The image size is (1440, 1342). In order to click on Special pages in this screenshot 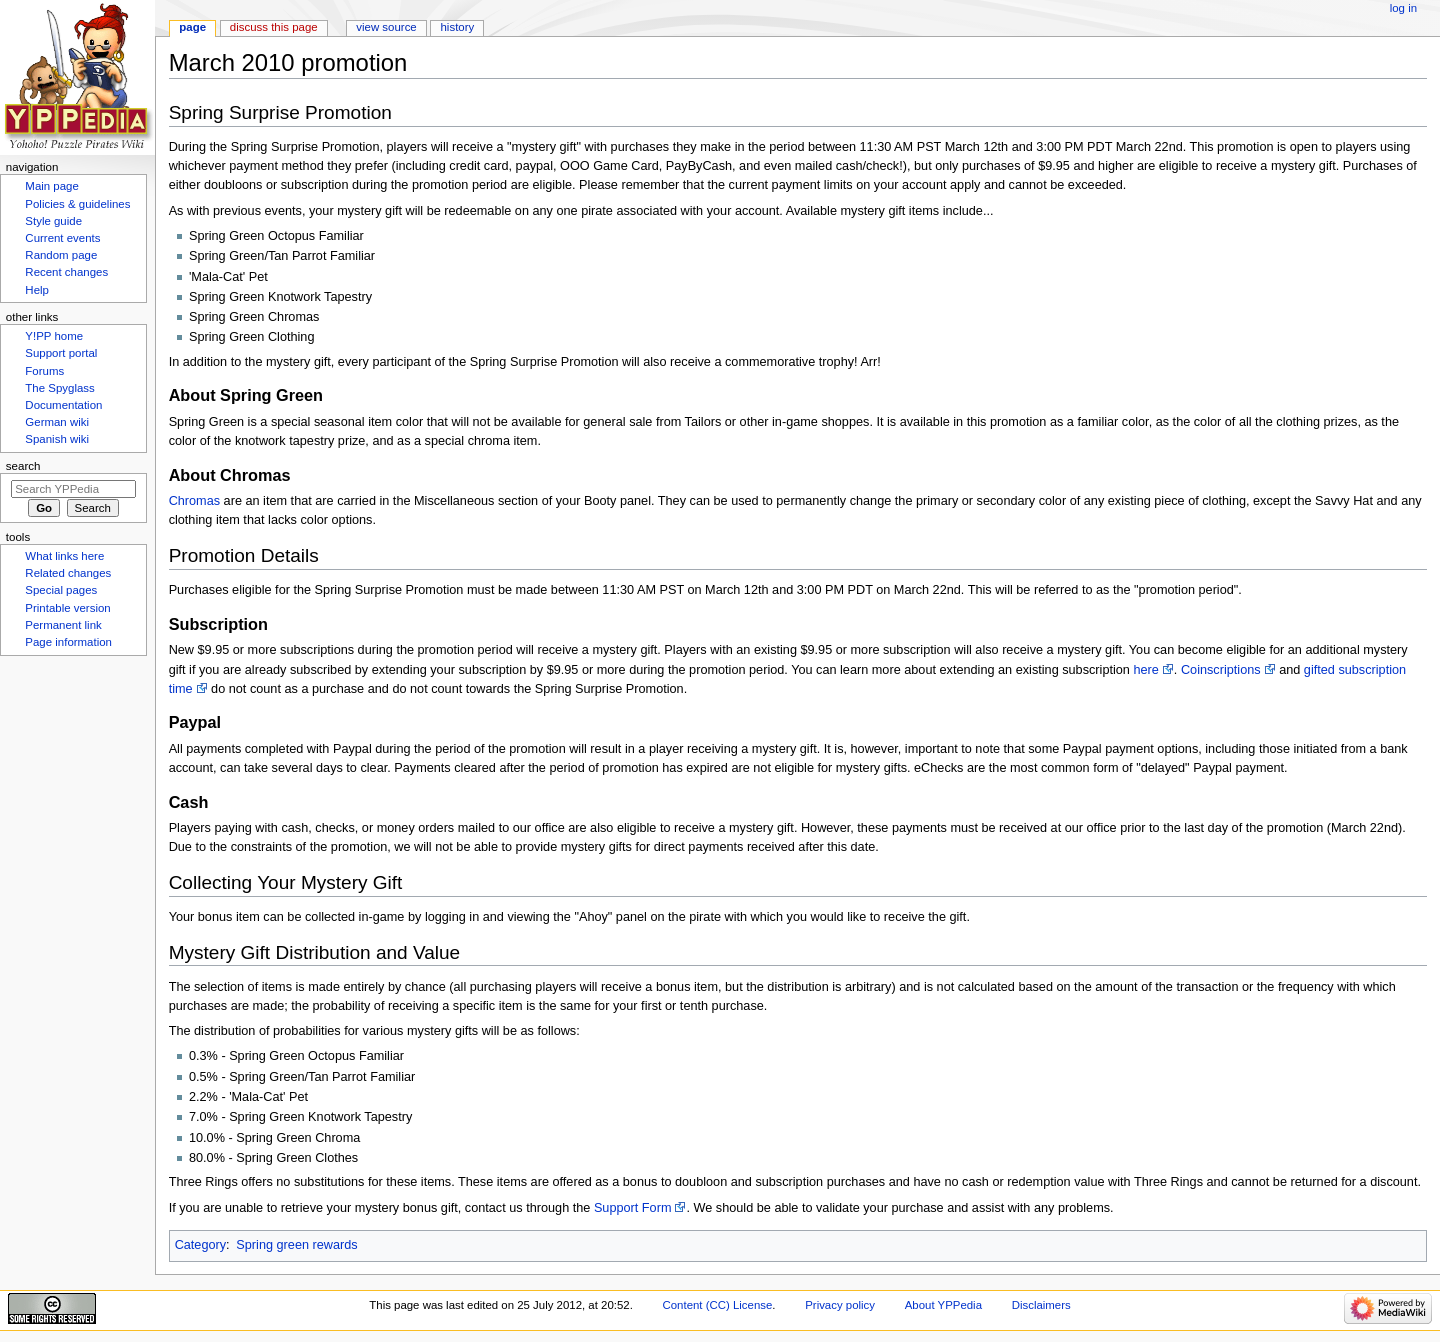, I will do `click(61, 590)`.